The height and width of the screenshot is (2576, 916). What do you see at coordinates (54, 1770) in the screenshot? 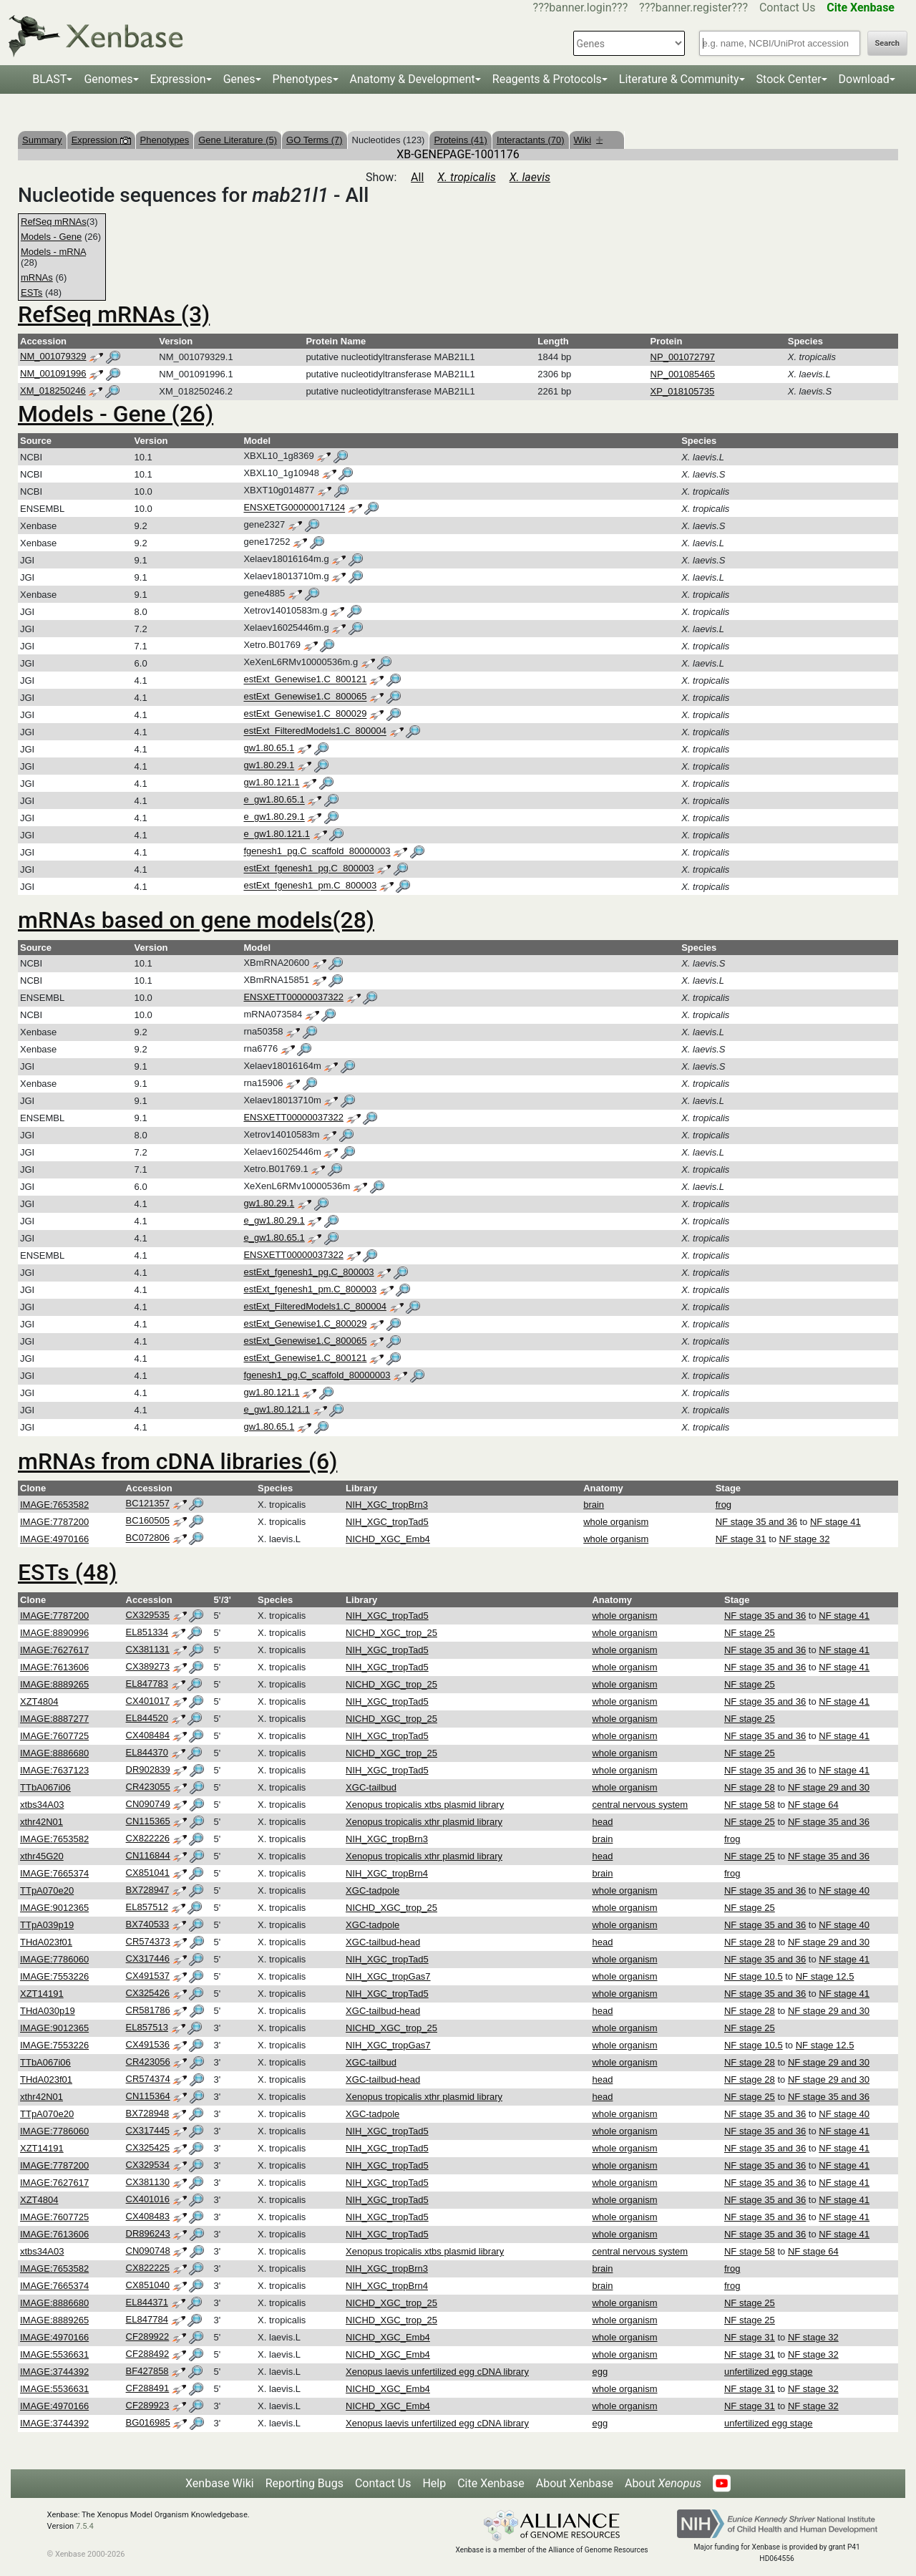
I see `IMAGE:7637123` at bounding box center [54, 1770].